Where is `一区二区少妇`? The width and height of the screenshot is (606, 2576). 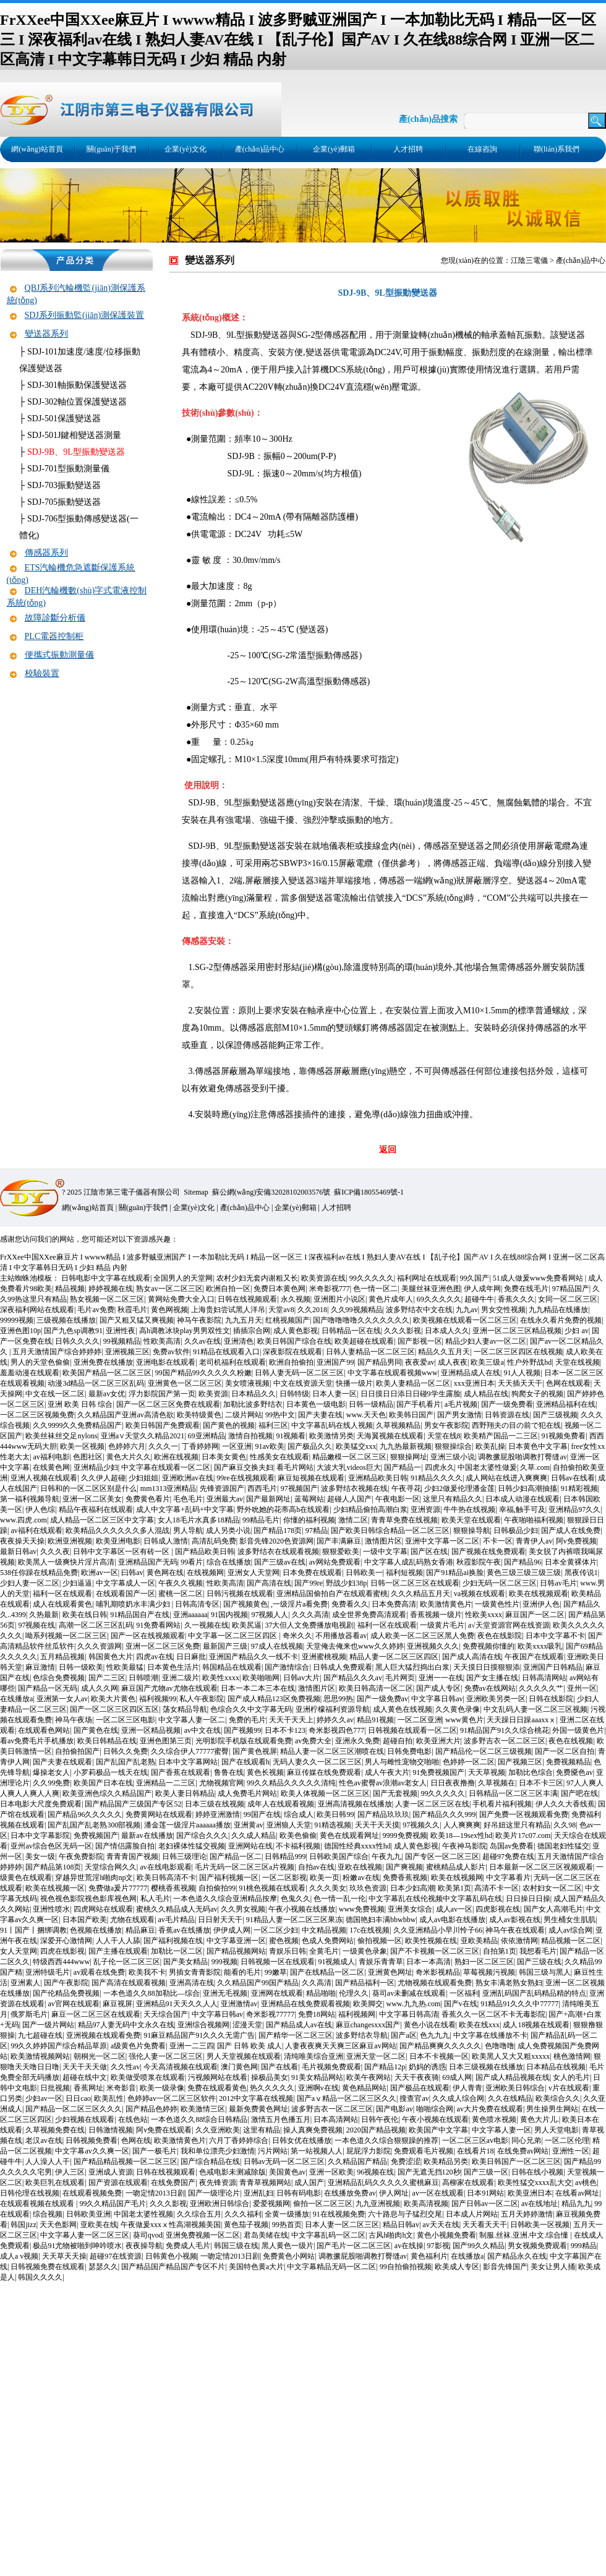 一区二区少妇 is located at coordinates (276, 1930).